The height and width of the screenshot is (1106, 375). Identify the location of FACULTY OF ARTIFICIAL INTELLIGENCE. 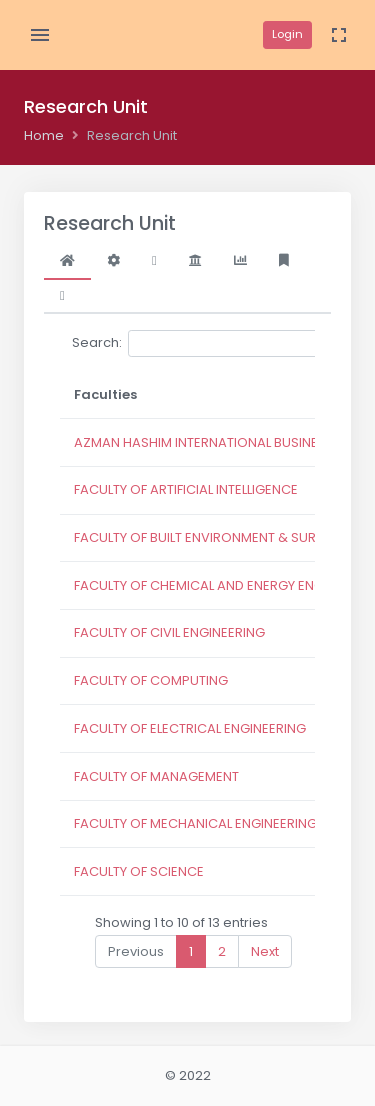
(186, 489).